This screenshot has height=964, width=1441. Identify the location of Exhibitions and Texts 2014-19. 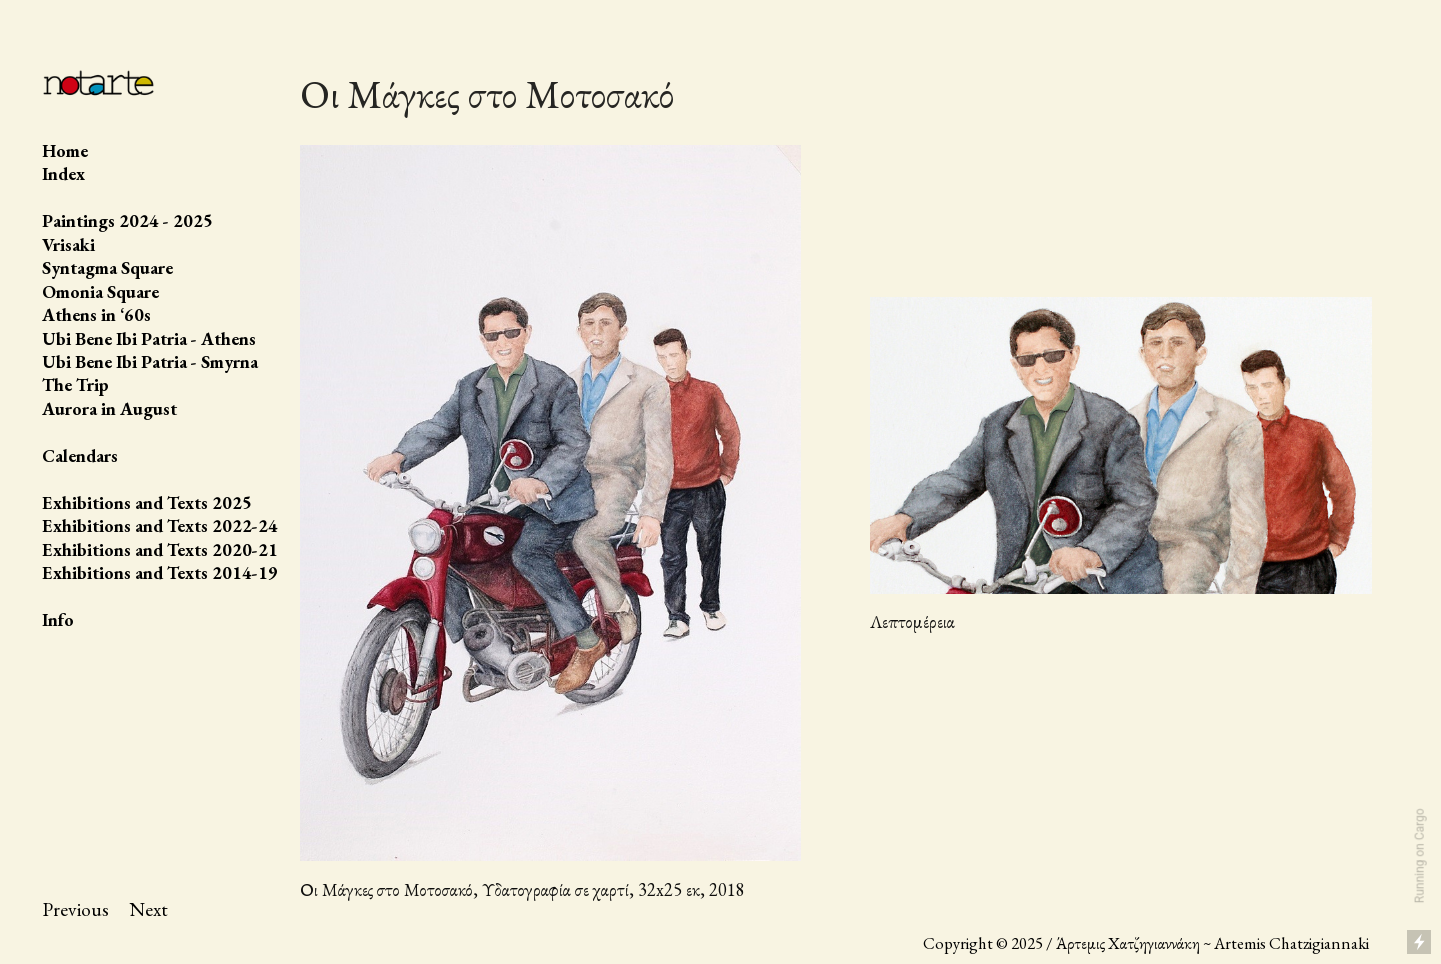
(160, 572).